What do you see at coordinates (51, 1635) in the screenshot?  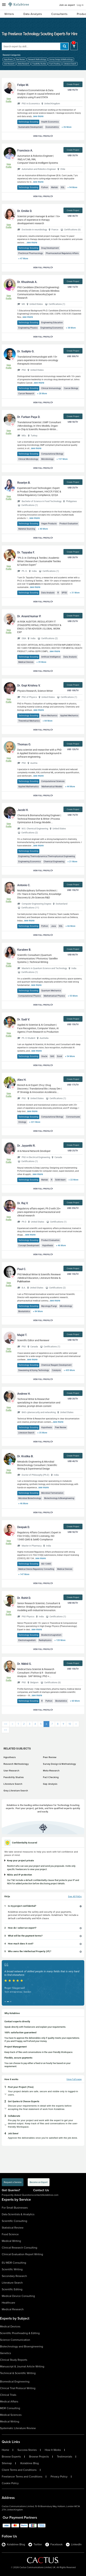 I see `Bioelectromagnetism` at bounding box center [51, 1635].